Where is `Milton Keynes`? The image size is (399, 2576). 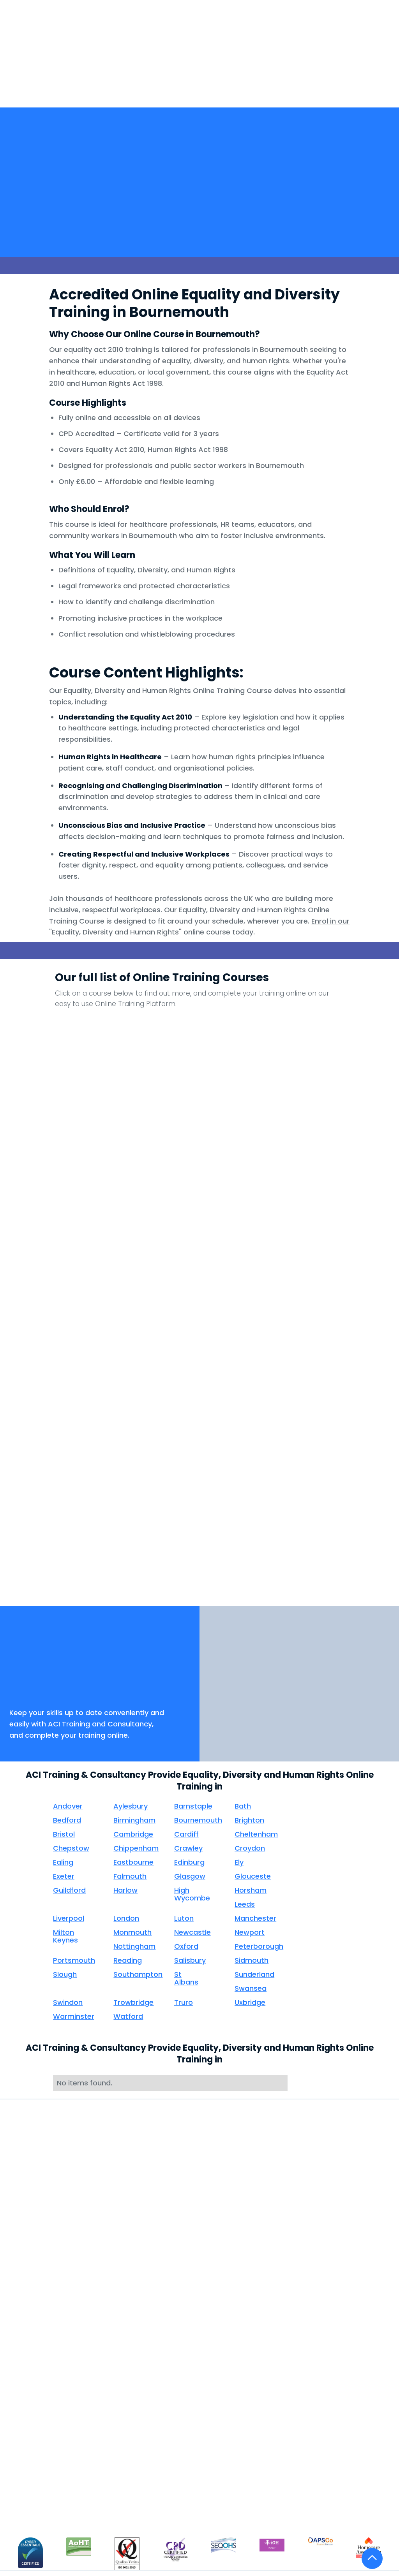
Milton Keynes is located at coordinates (65, 1936).